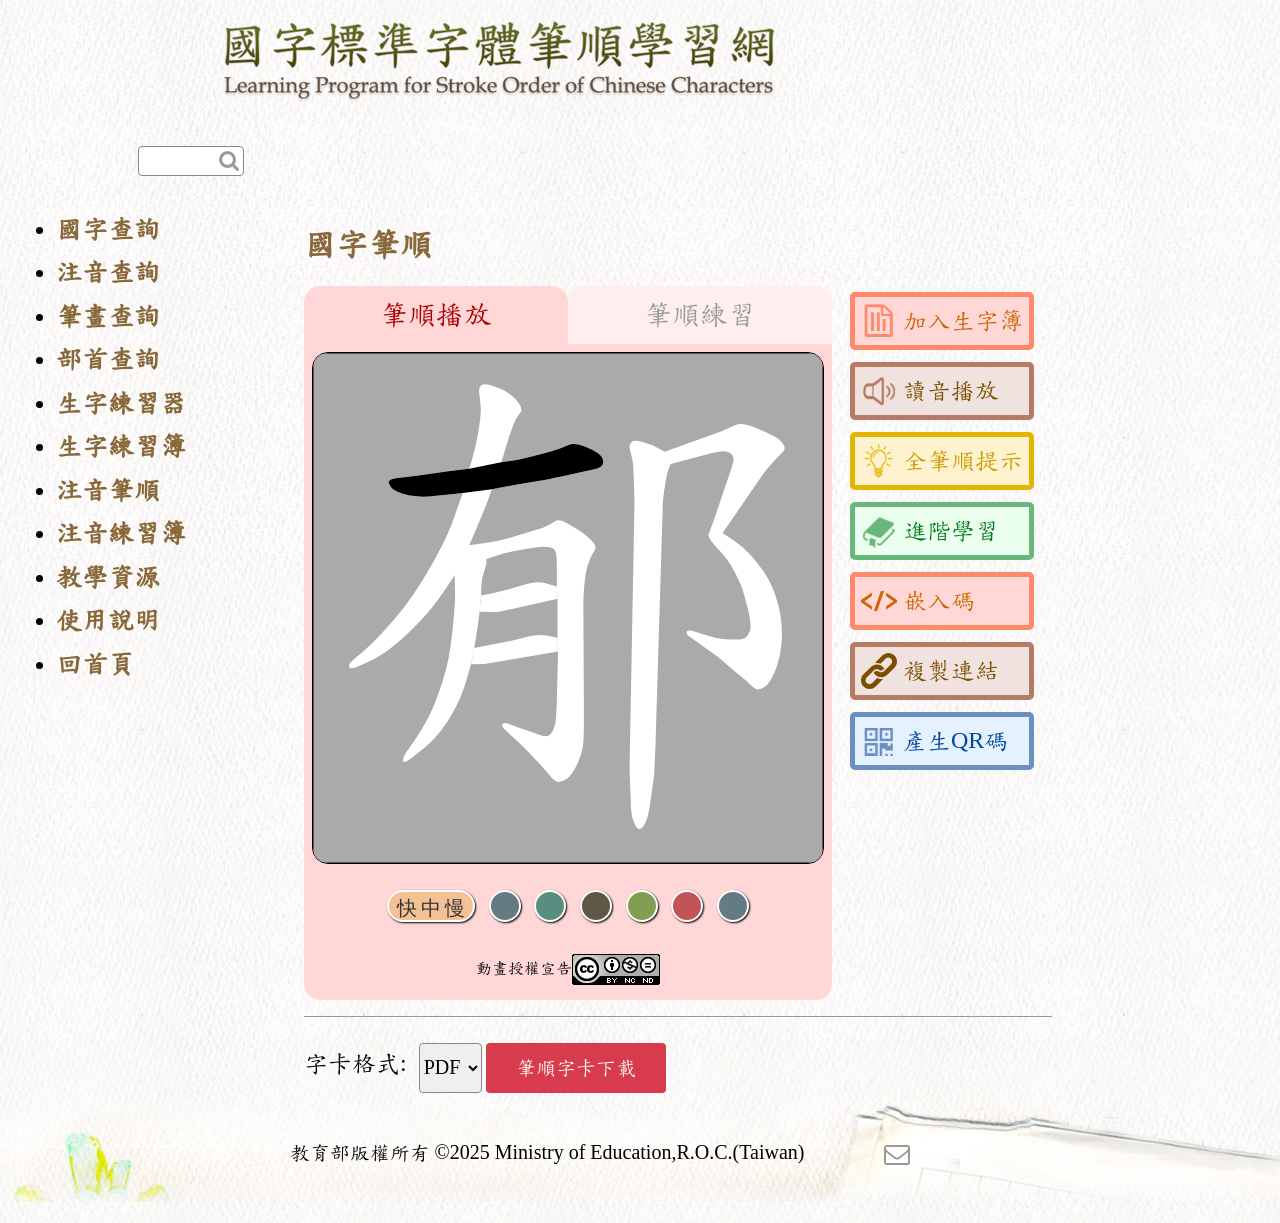  I want to click on 筆畫查詢, so click(108, 316).